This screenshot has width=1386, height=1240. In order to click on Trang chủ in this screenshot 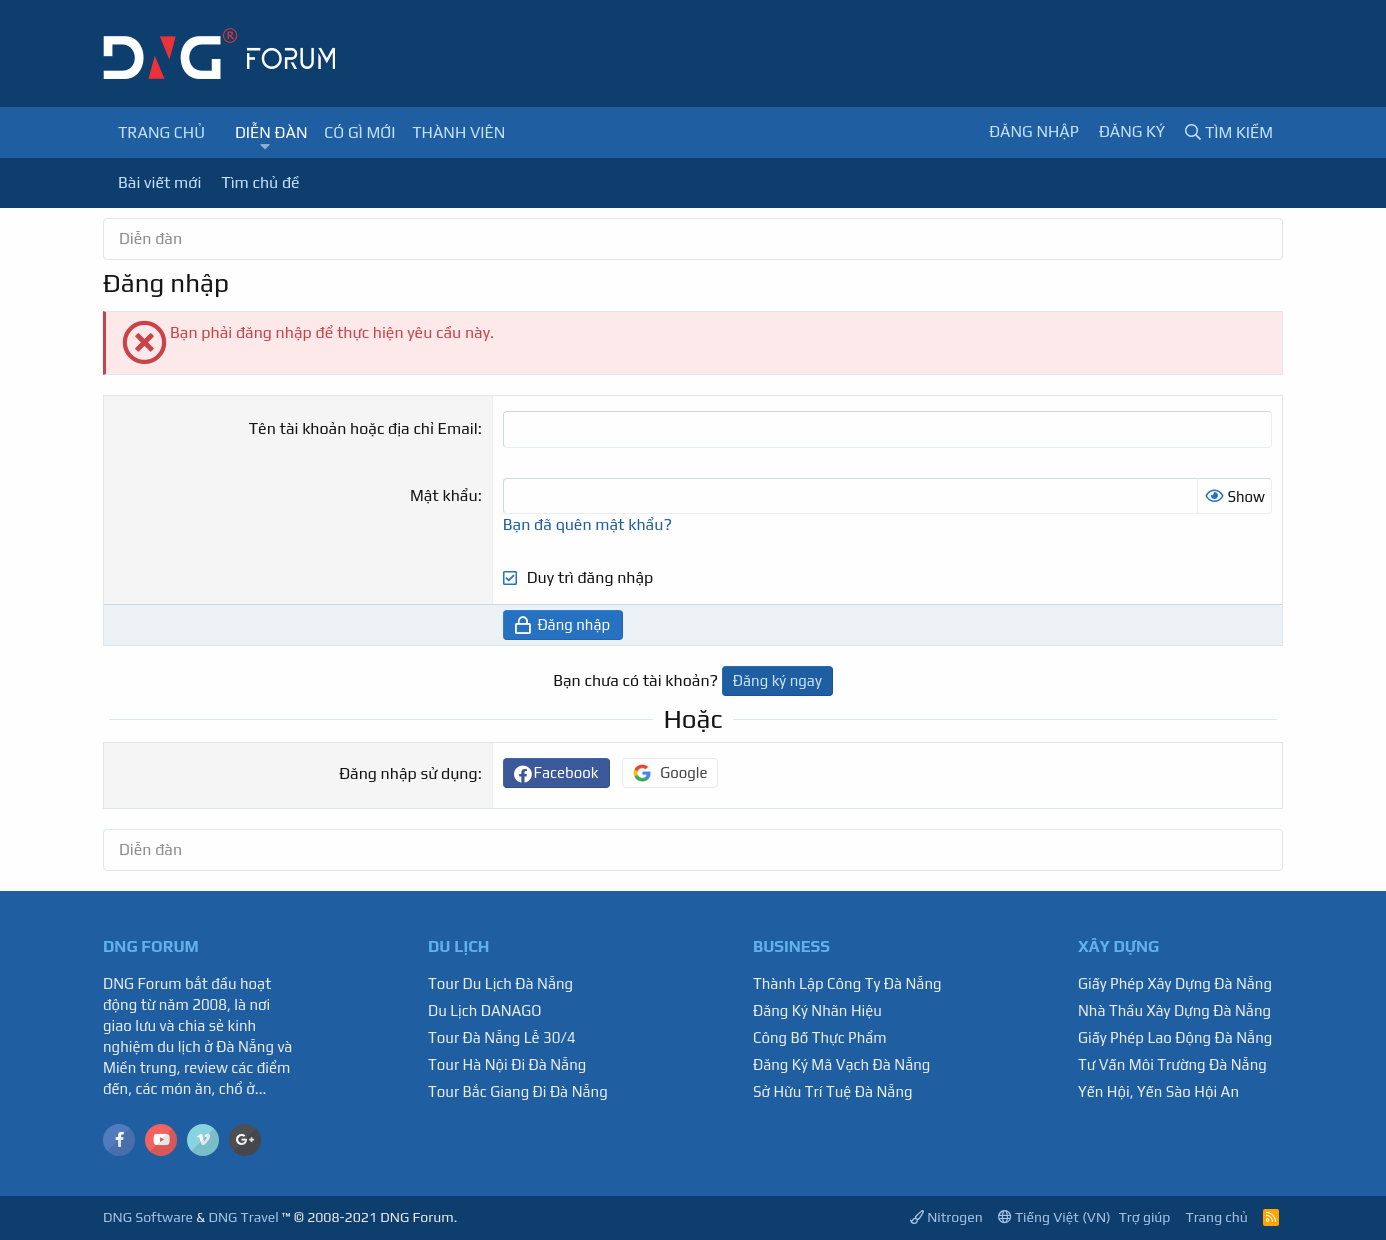, I will do `click(161, 132)`.